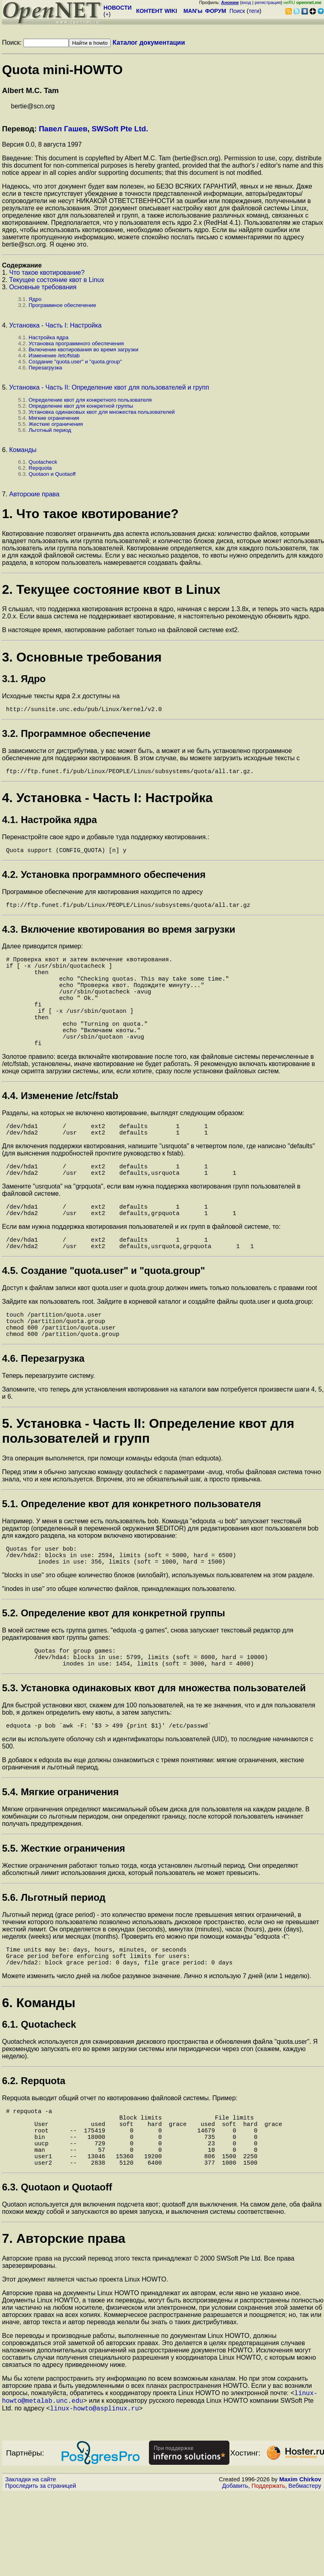 The image size is (324, 2576). Describe the element at coordinates (76, 343) in the screenshot. I see `Установка программного обеспечения` at that location.